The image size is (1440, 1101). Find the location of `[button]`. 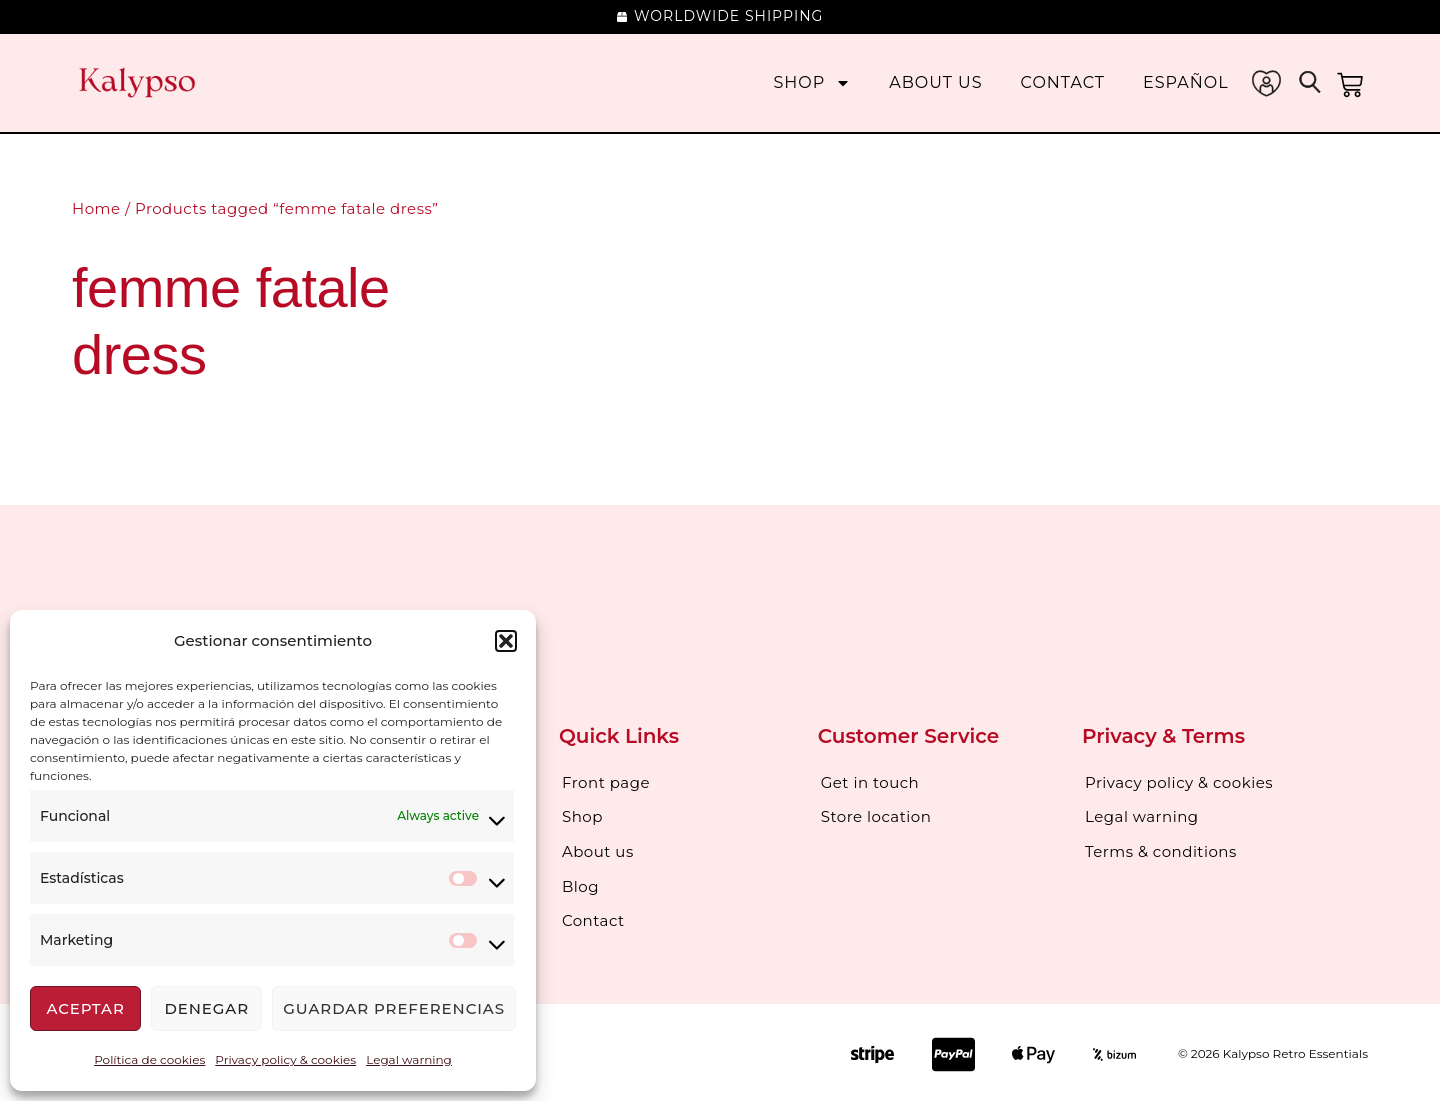

[button] is located at coordinates (506, 641).